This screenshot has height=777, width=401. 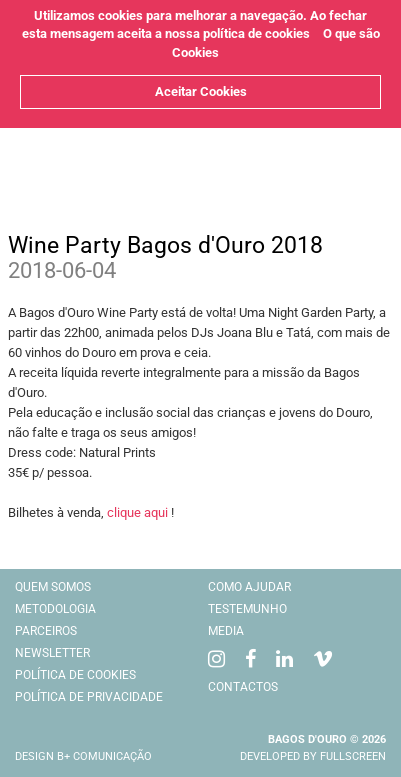 What do you see at coordinates (249, 587) in the screenshot?
I see `Como Ajudar` at bounding box center [249, 587].